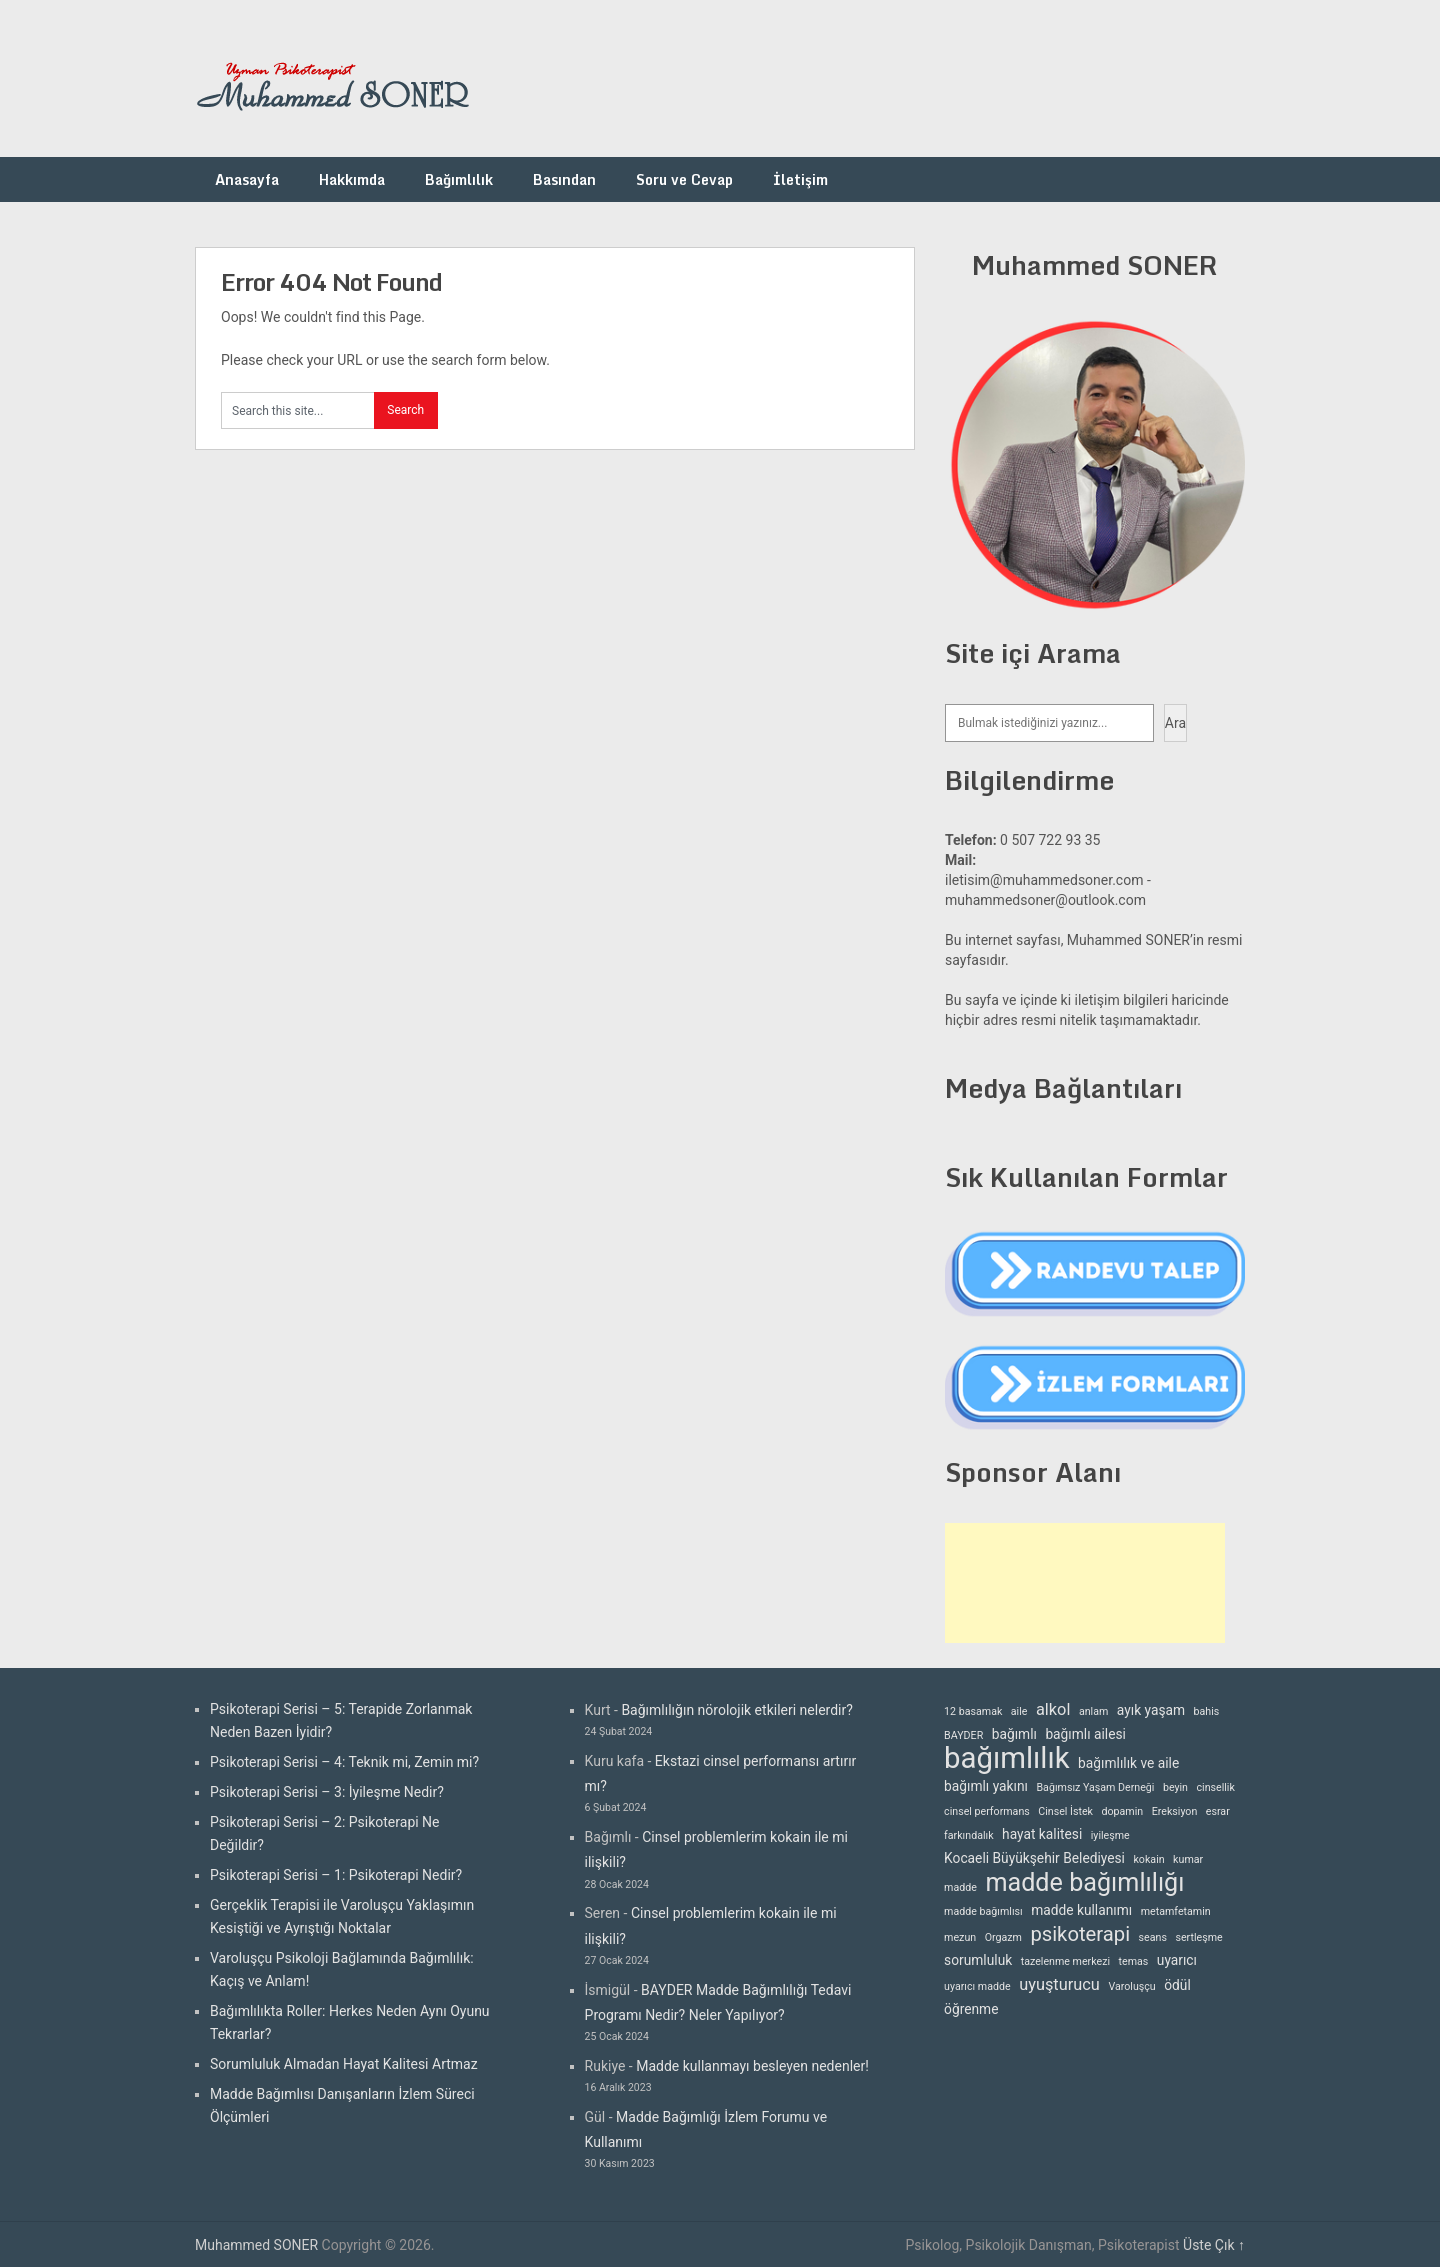 This screenshot has width=1440, height=2267. Describe the element at coordinates (336, 1875) in the screenshot. I see `Psikoterapi Serisi – 1: Psikoterapi Nedir?` at that location.